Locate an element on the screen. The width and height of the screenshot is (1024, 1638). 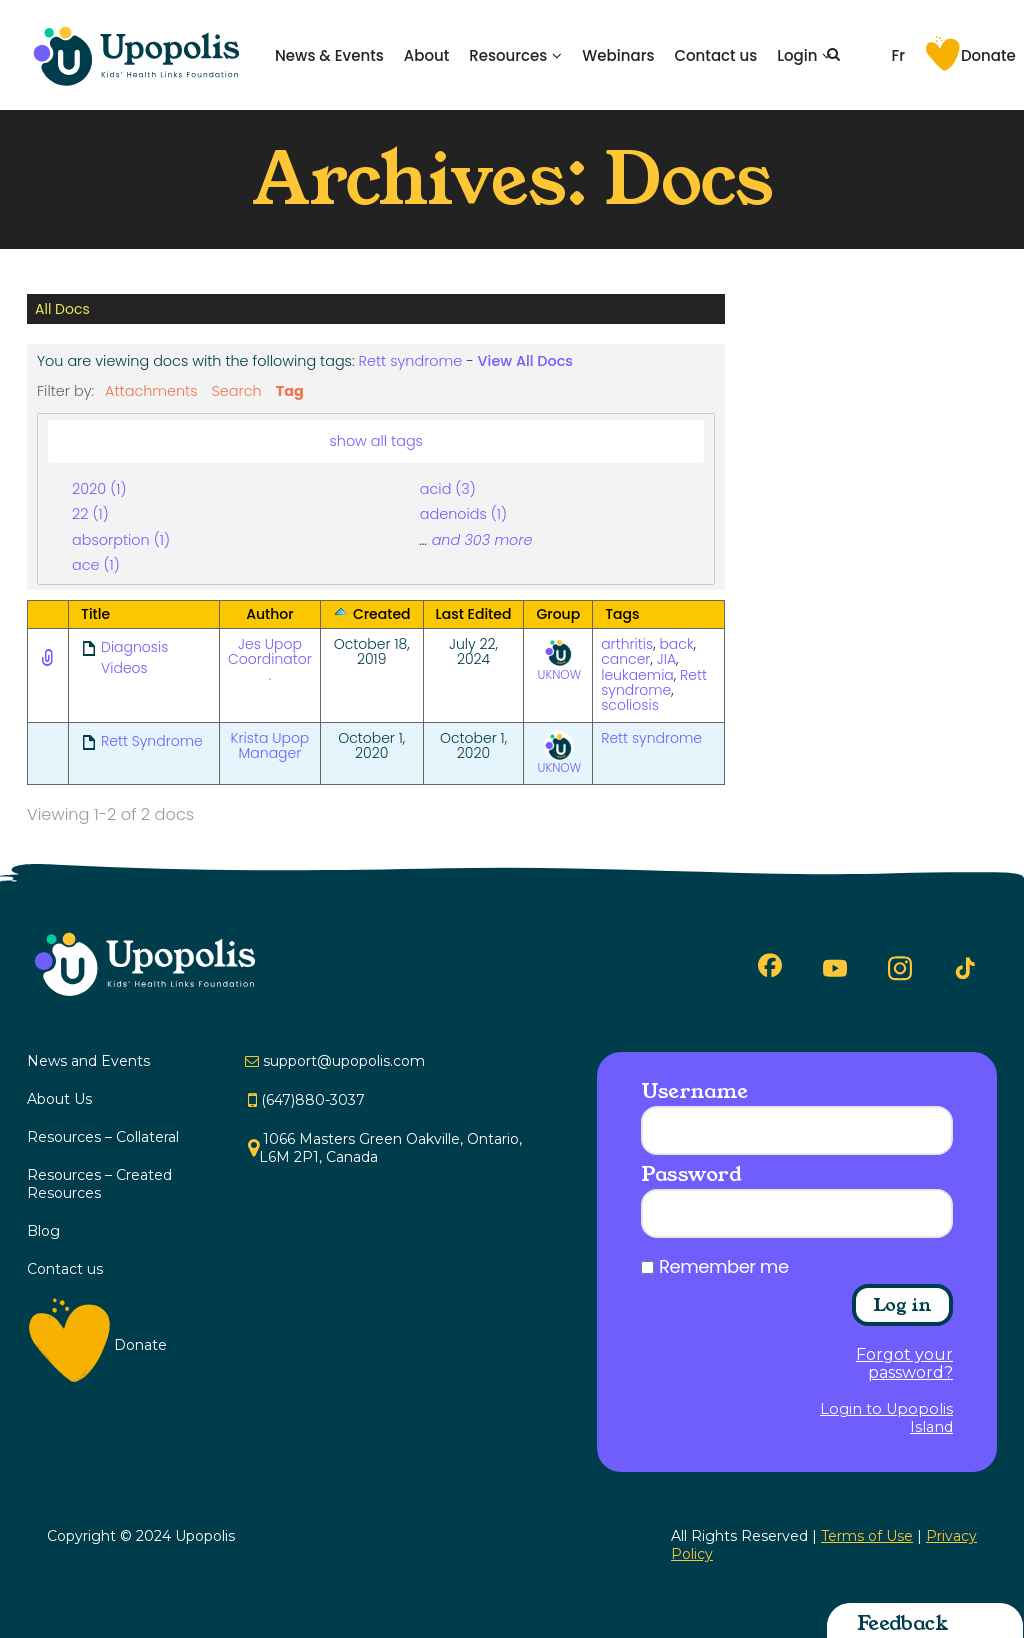
arthritis is located at coordinates (627, 644).